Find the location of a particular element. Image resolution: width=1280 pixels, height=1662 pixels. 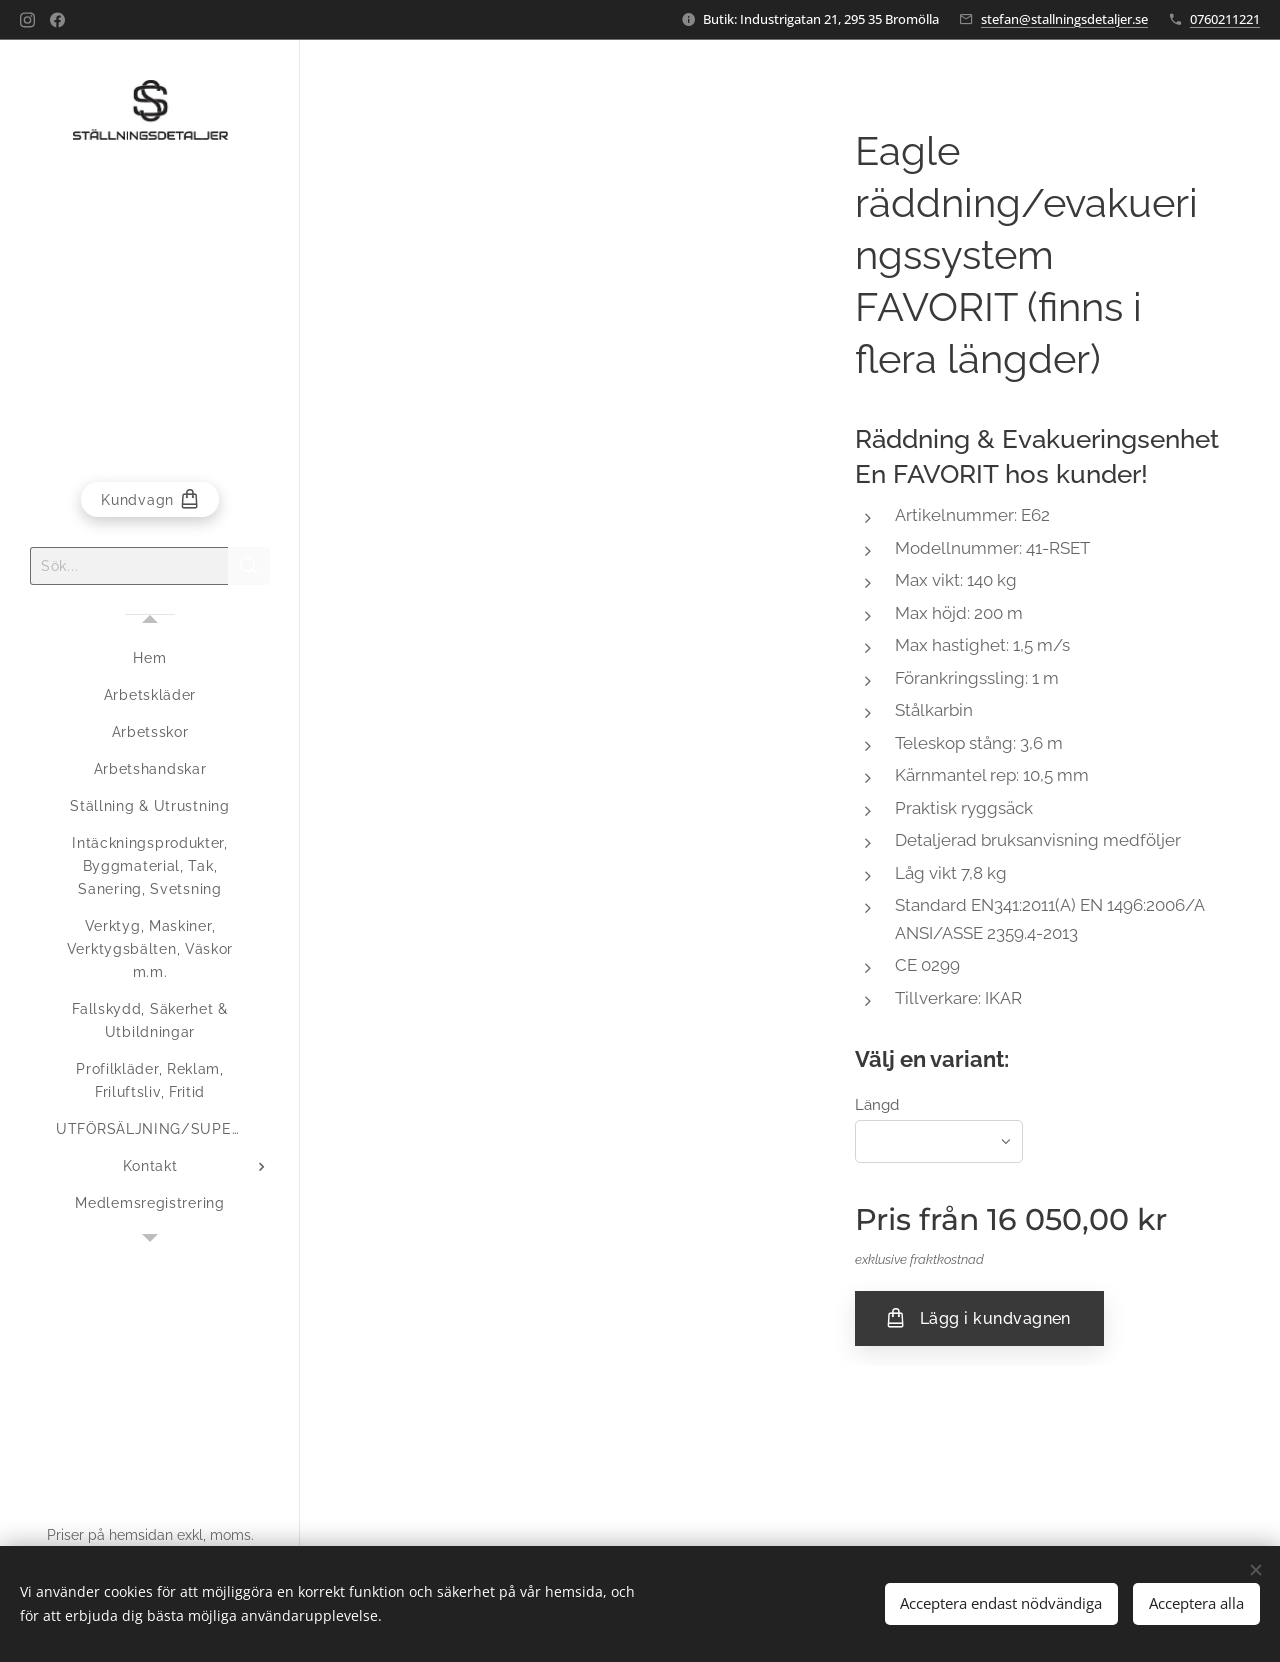

stefan@stallningsdetaljer.se is located at coordinates (1064, 19).